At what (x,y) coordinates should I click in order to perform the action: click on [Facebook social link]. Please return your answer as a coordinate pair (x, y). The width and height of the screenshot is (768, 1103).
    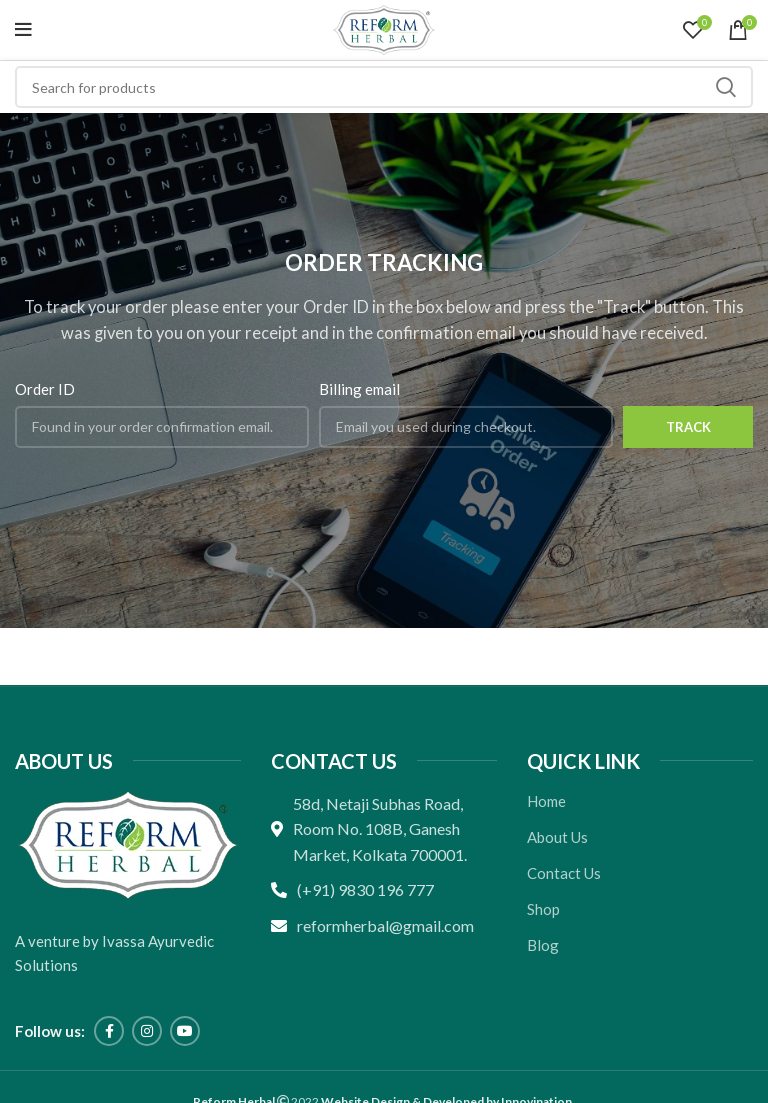
    Looking at the image, I should click on (109, 1031).